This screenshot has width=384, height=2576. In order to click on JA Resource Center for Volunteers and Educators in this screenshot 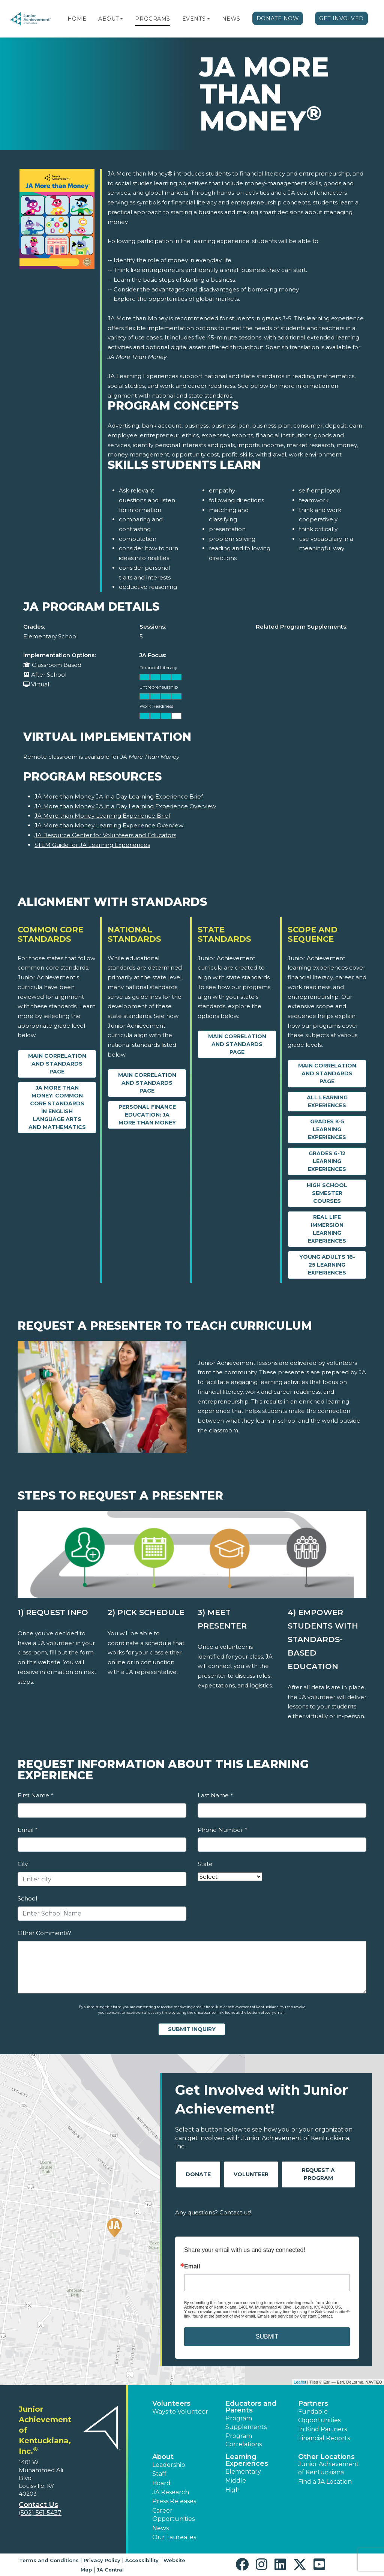, I will do `click(105, 835)`.